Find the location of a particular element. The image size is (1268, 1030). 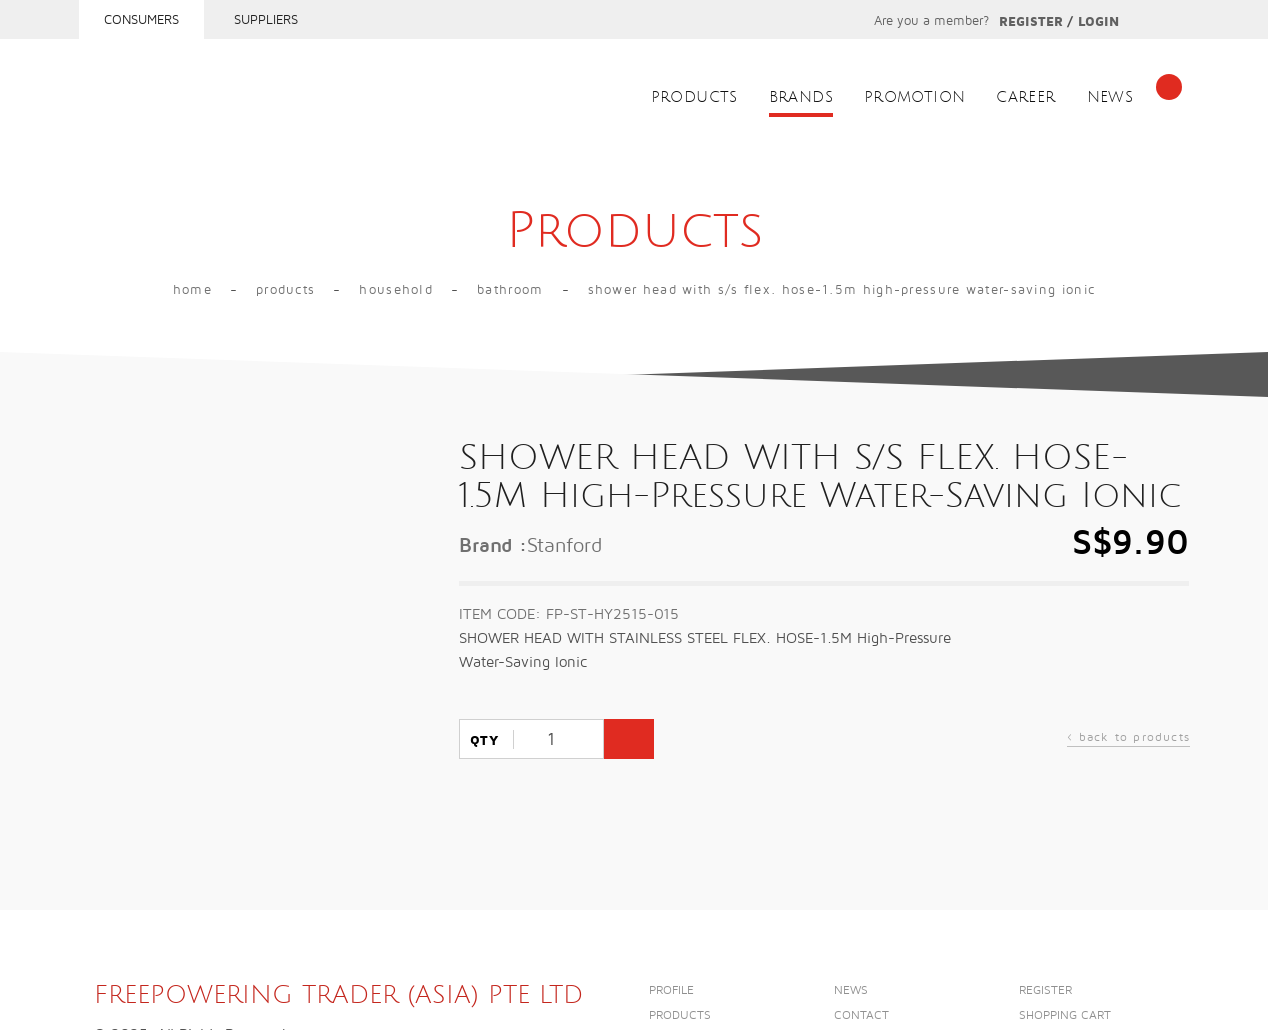

Career is located at coordinates (1025, 97).